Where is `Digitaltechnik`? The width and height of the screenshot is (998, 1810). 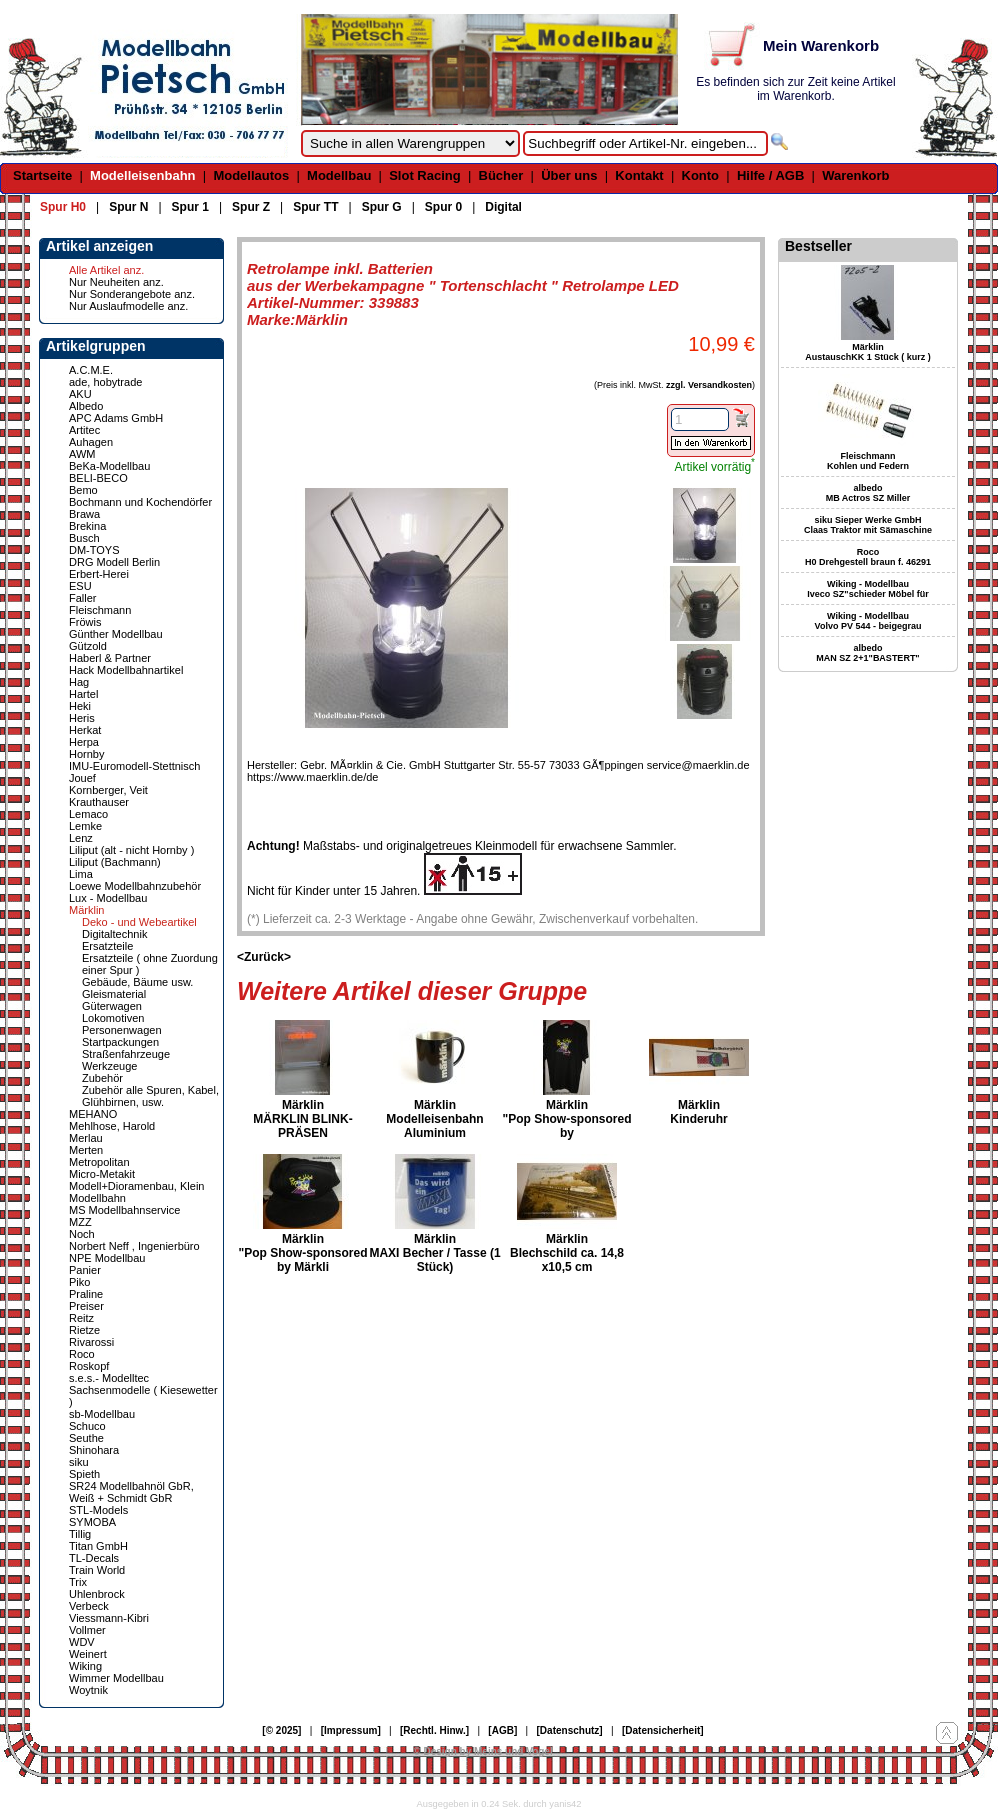
Digitaltechnik is located at coordinates (114, 934).